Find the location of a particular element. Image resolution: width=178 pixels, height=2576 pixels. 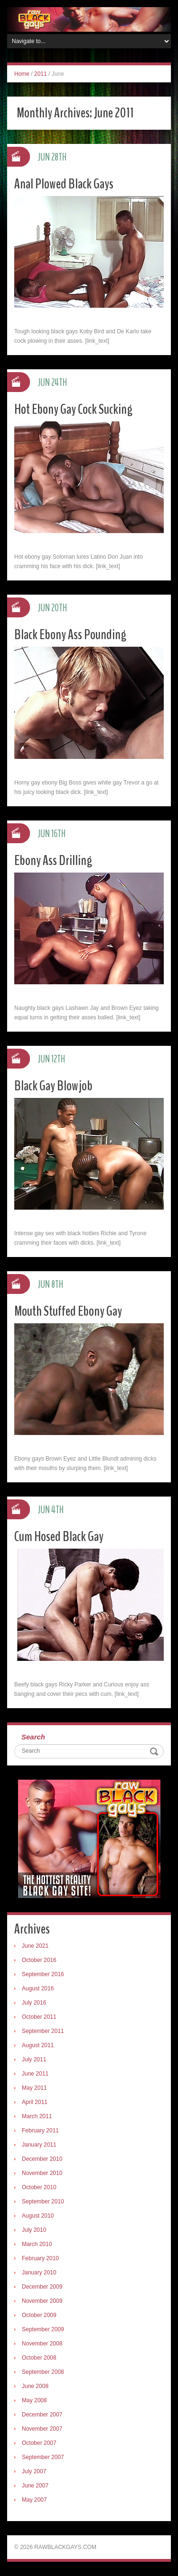

May 2008 is located at coordinates (34, 2400).